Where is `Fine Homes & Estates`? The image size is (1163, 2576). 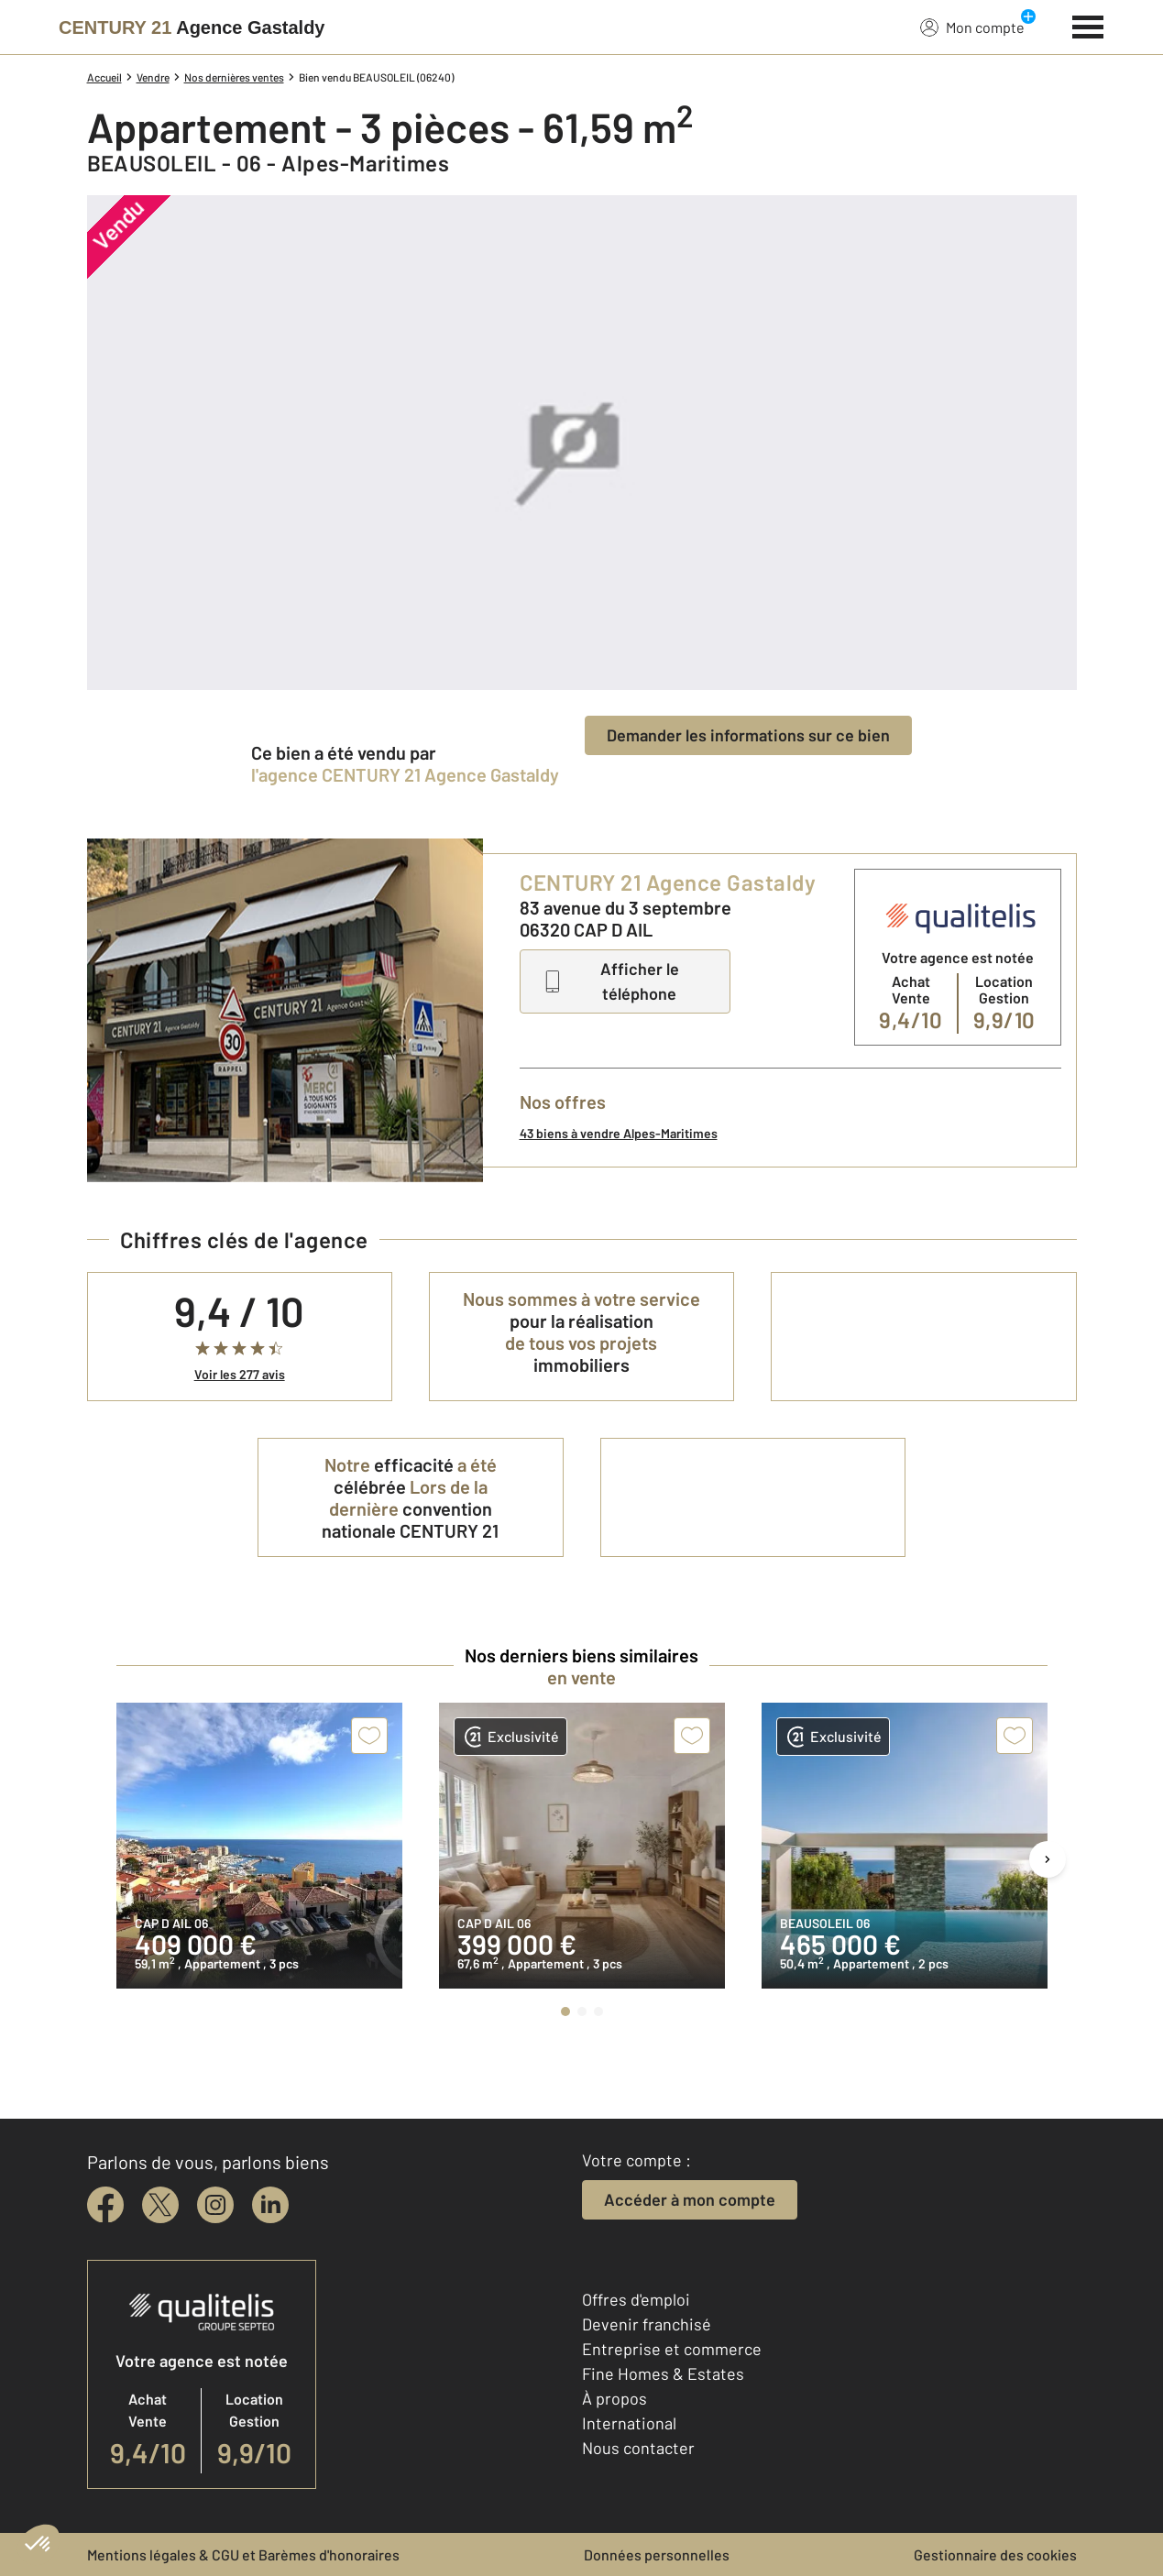 Fine Homes & Estates is located at coordinates (663, 2373).